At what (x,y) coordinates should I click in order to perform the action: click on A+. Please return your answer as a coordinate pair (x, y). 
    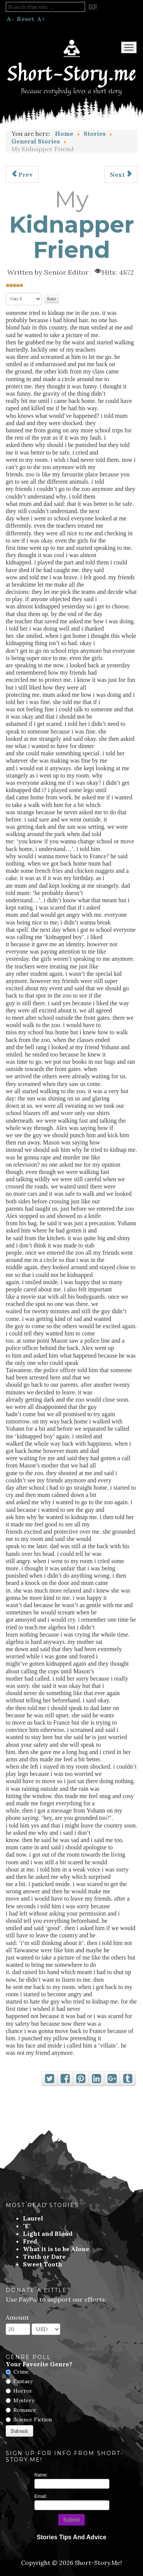
    Looking at the image, I should click on (41, 19).